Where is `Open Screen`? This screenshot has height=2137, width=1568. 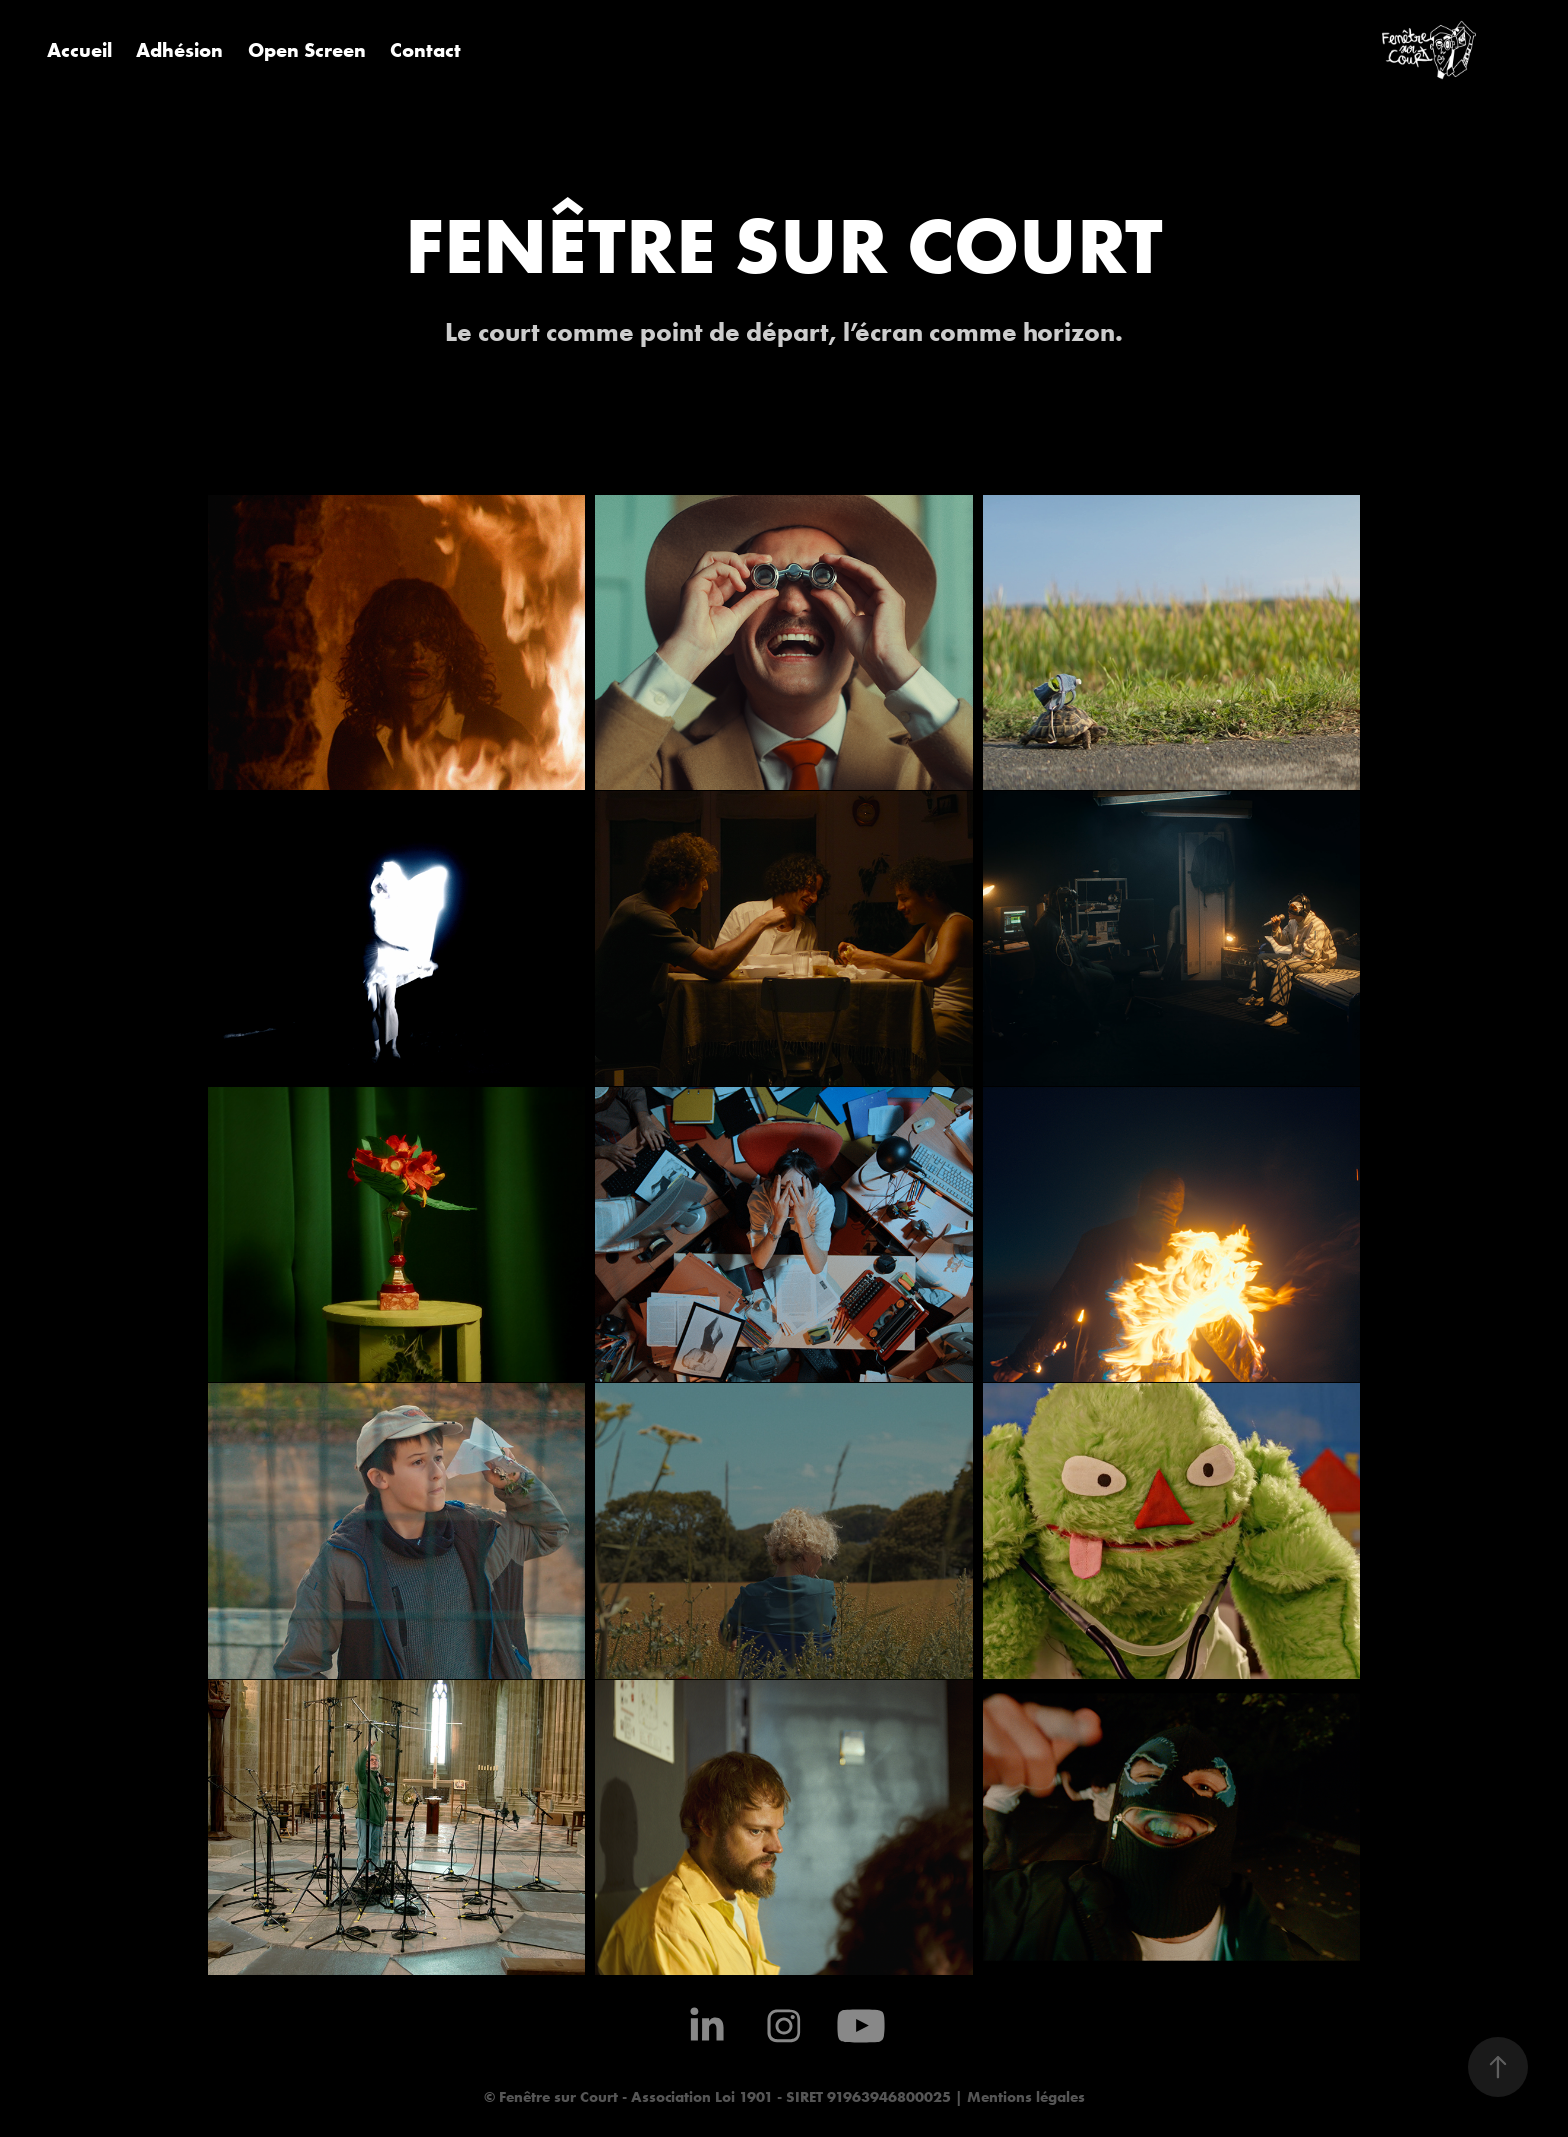 Open Screen is located at coordinates (307, 49).